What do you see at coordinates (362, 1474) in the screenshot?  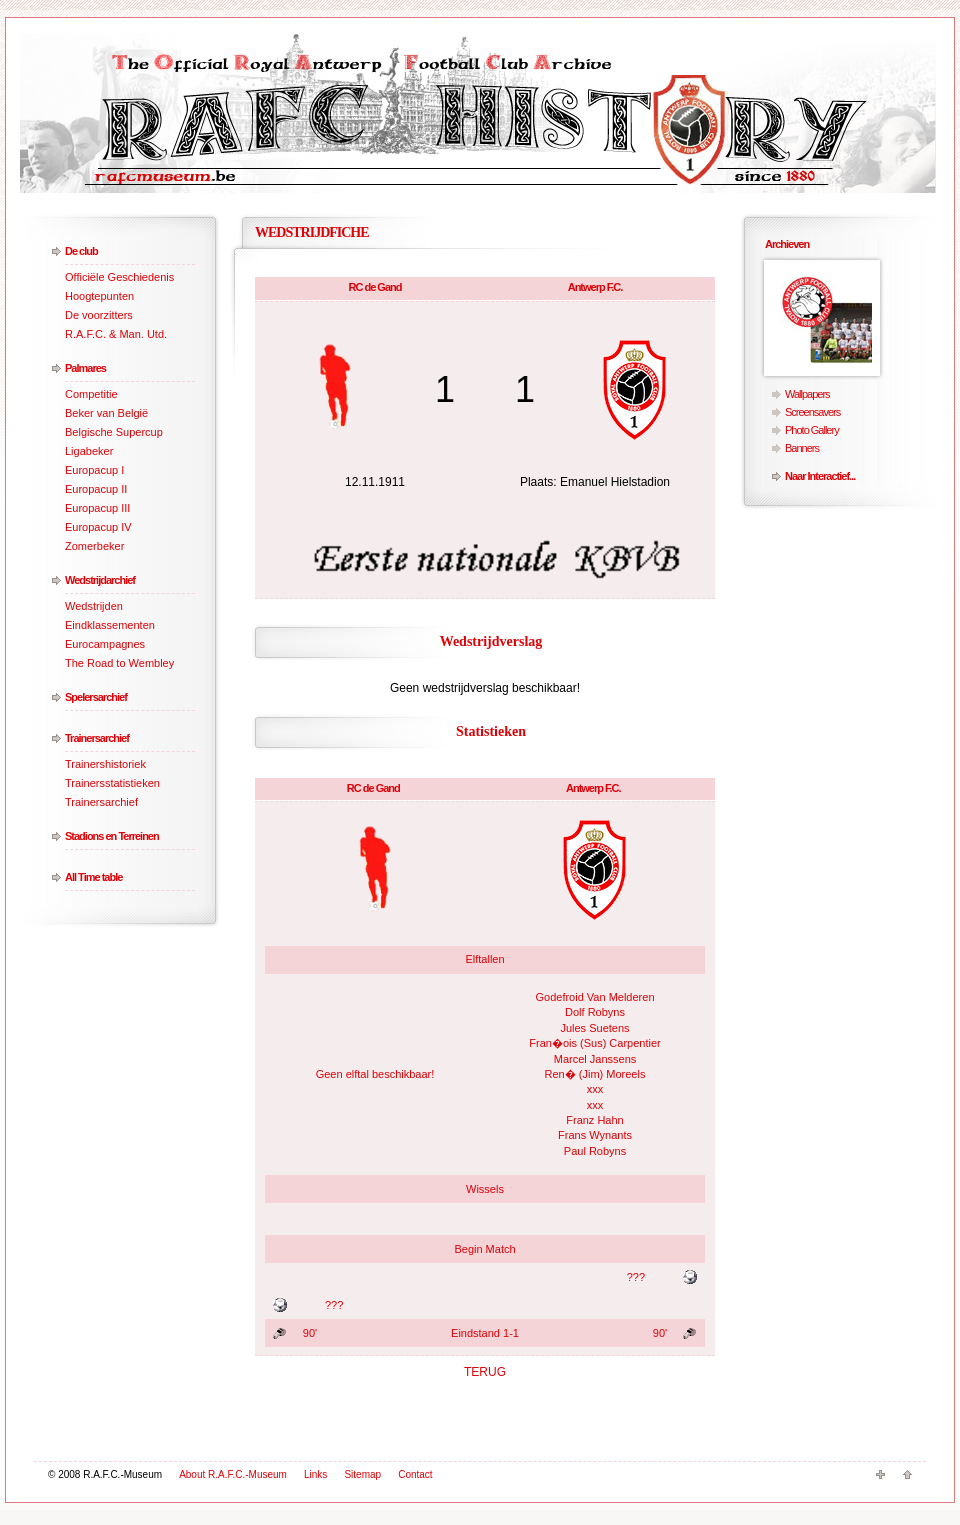 I see `Sitemap` at bounding box center [362, 1474].